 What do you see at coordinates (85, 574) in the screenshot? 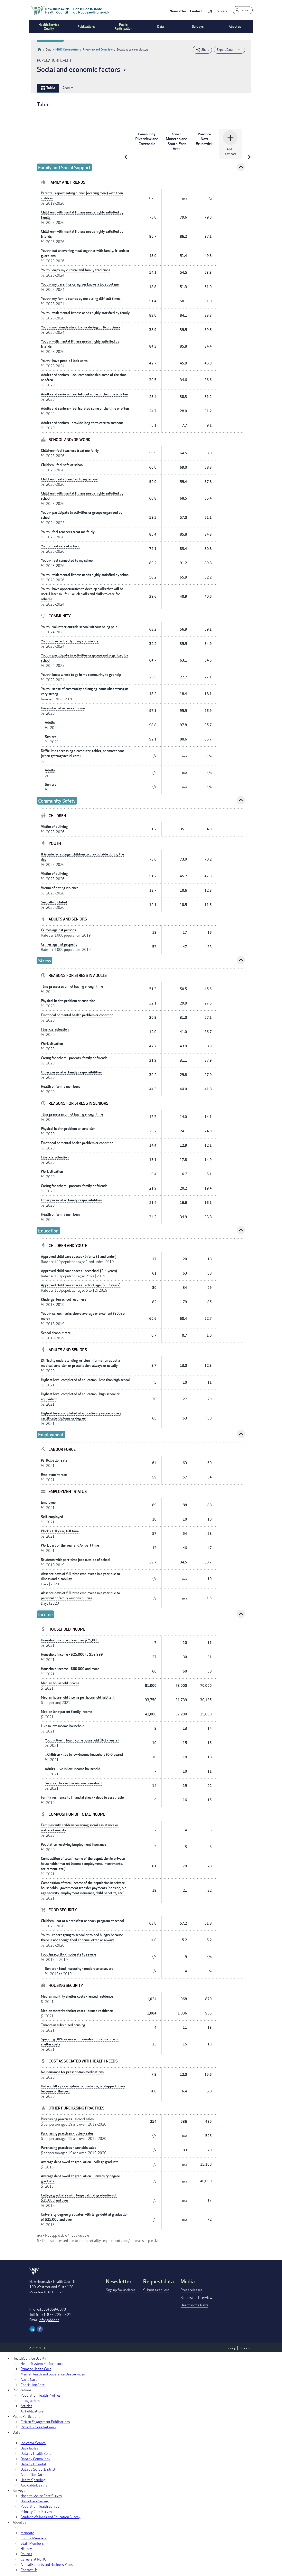
I see `Youth - with mental fitness needs highly satisfied by school` at bounding box center [85, 574].